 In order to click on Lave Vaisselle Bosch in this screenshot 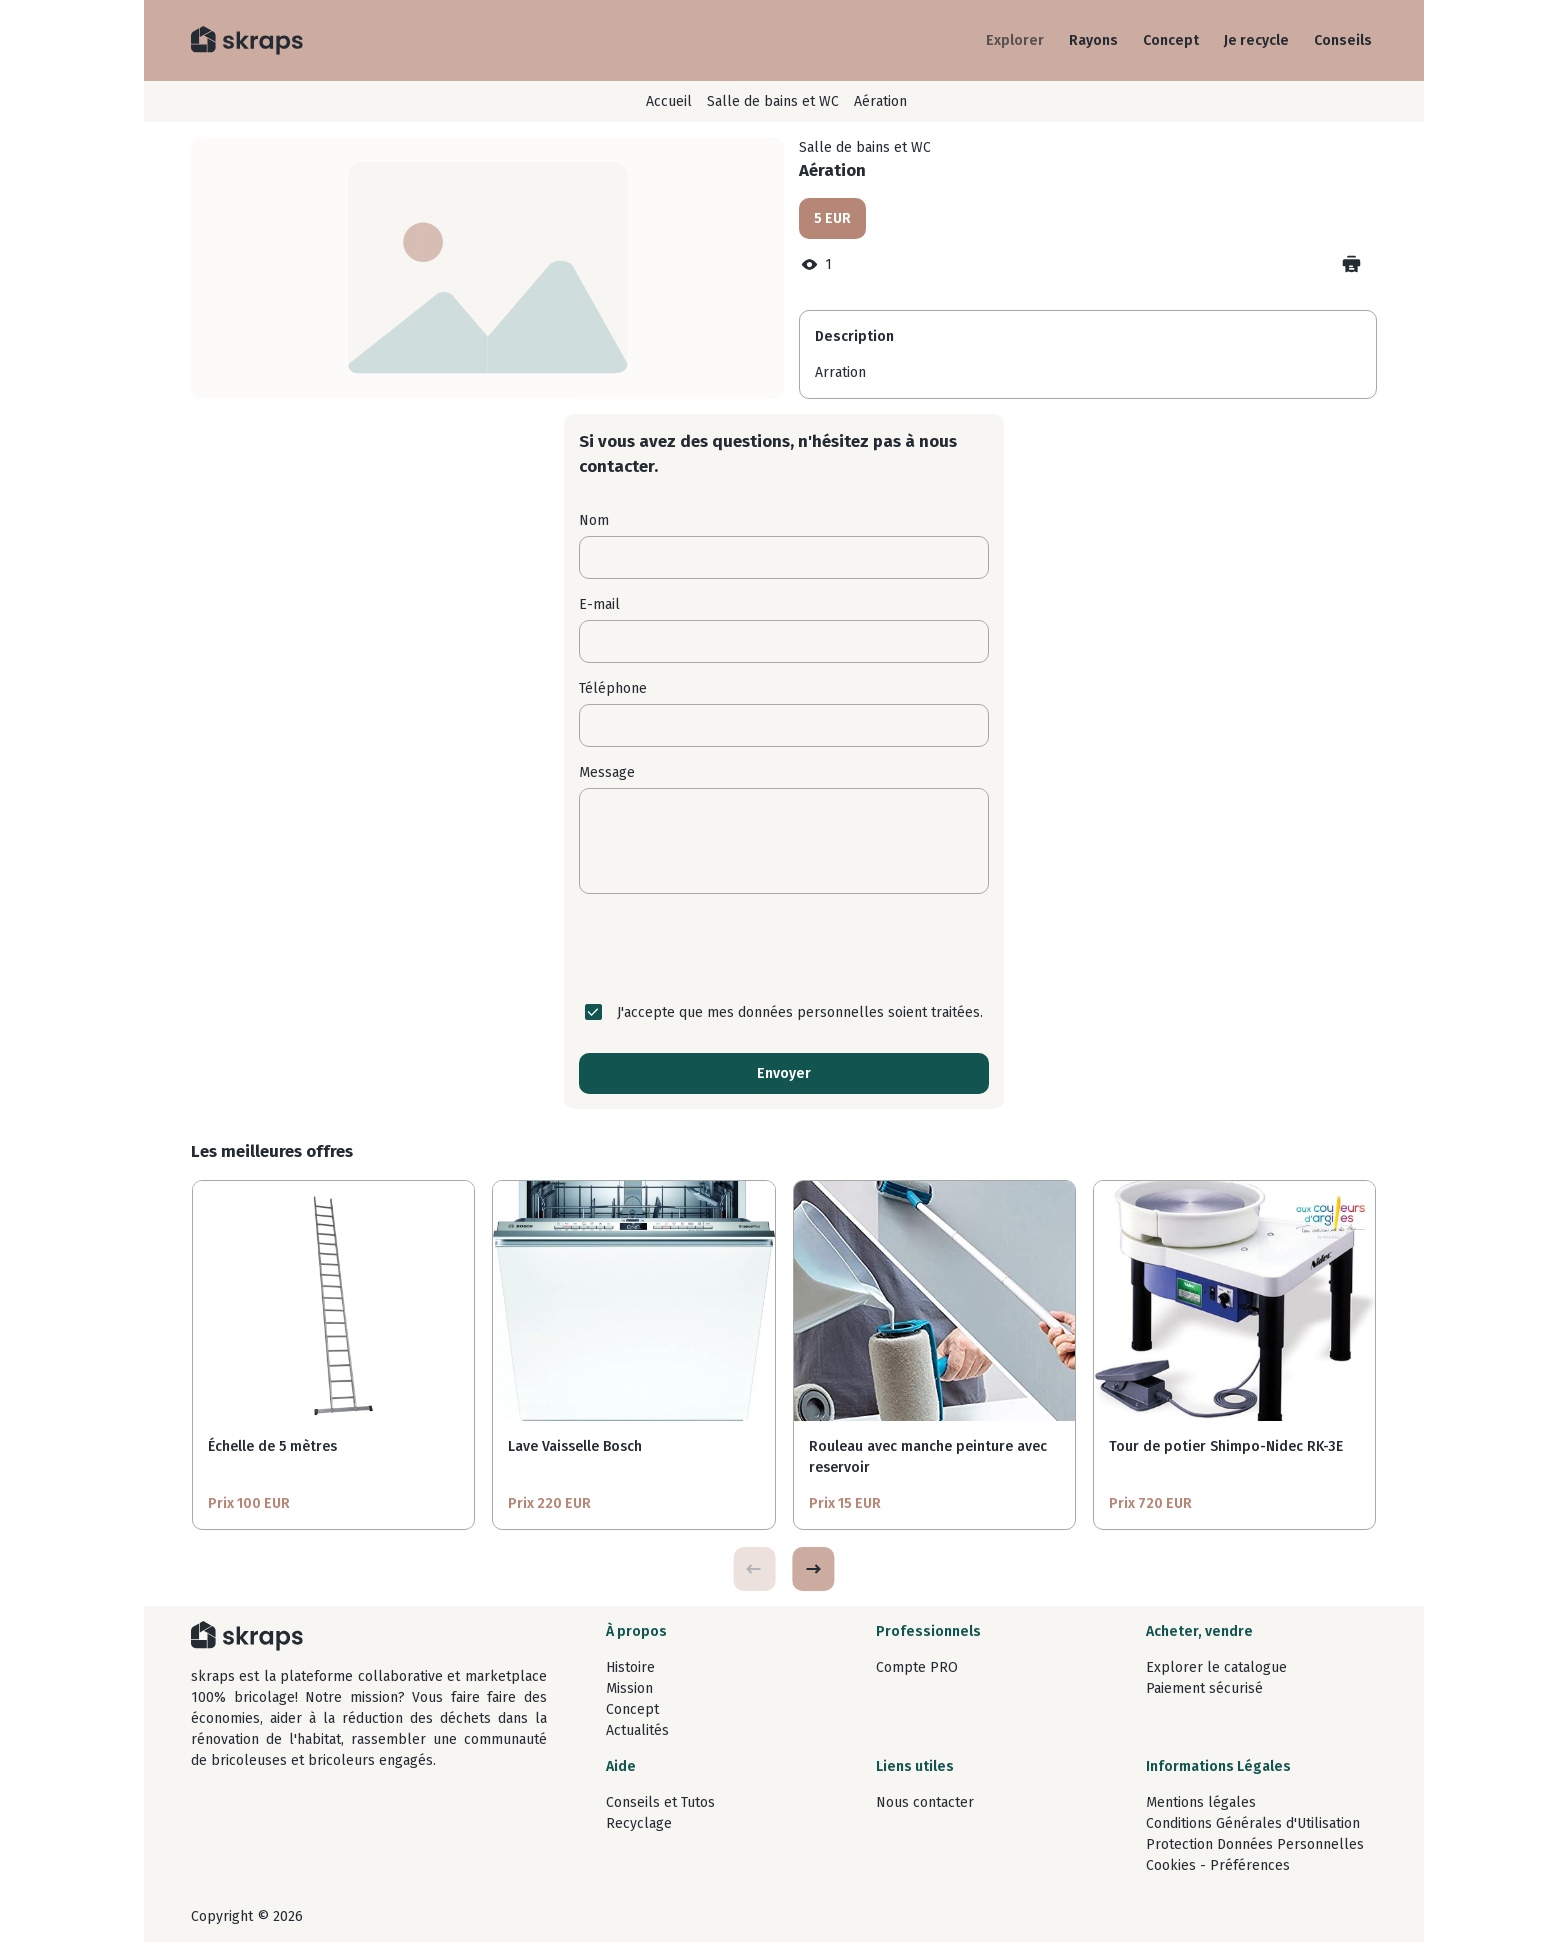, I will do `click(575, 1446)`.